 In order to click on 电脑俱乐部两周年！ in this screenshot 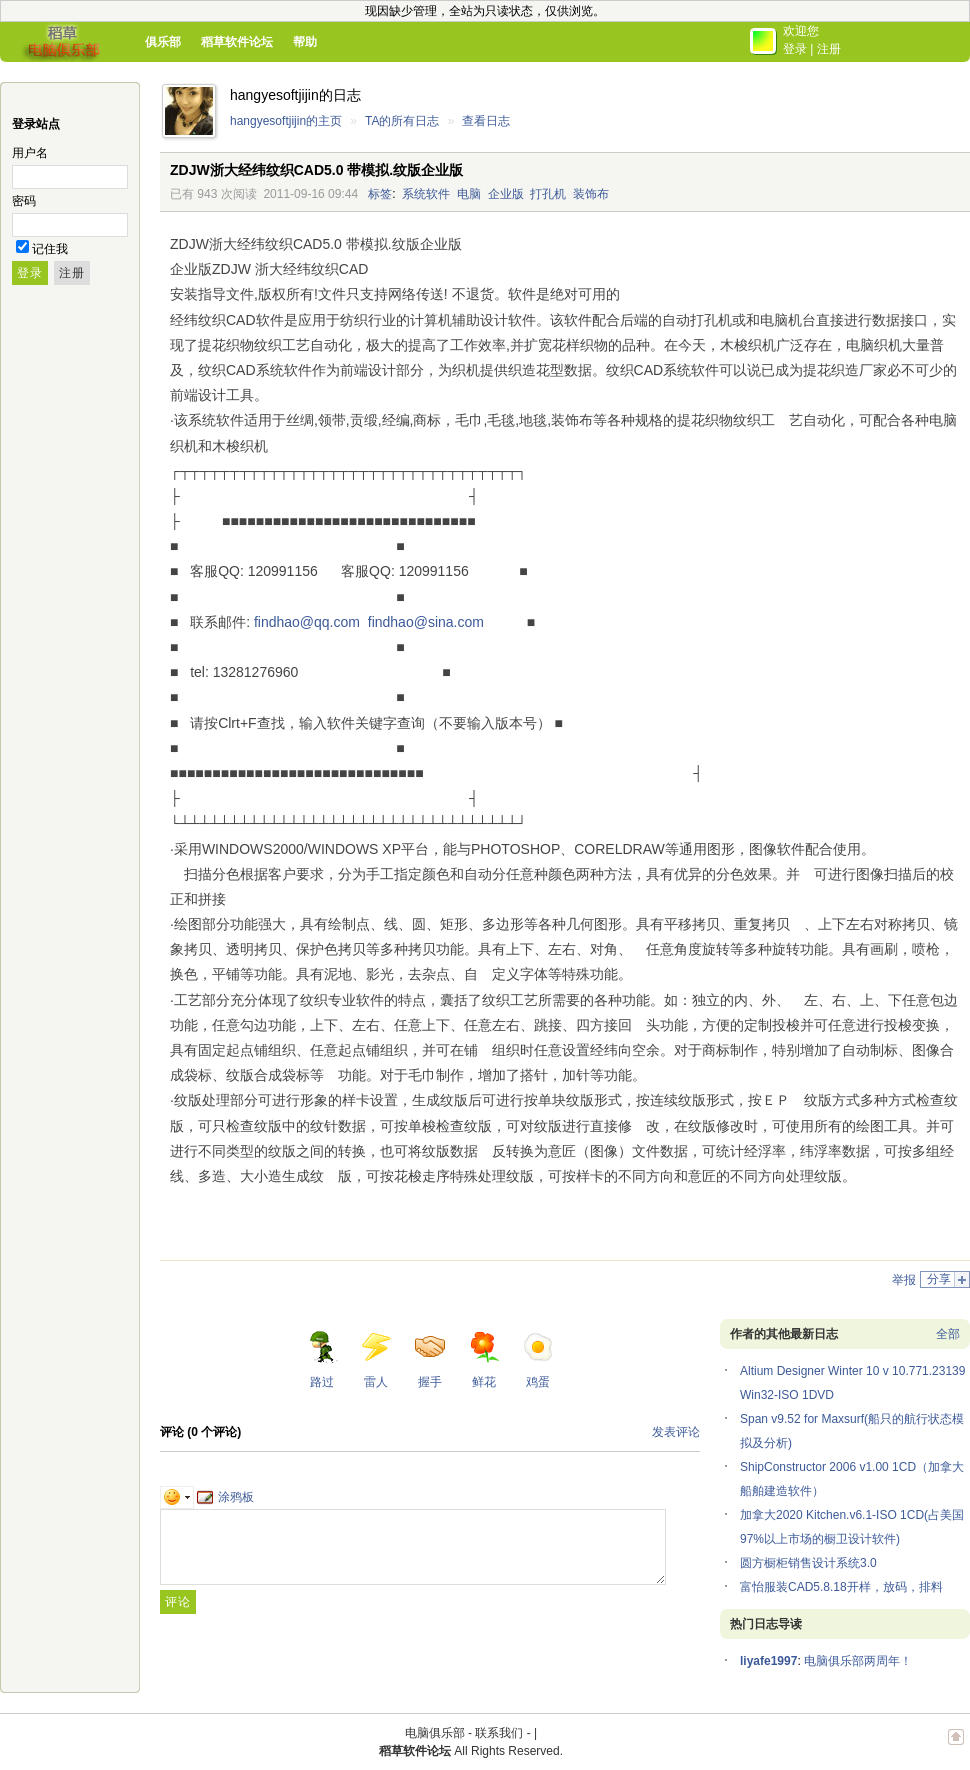, I will do `click(858, 1661)`.